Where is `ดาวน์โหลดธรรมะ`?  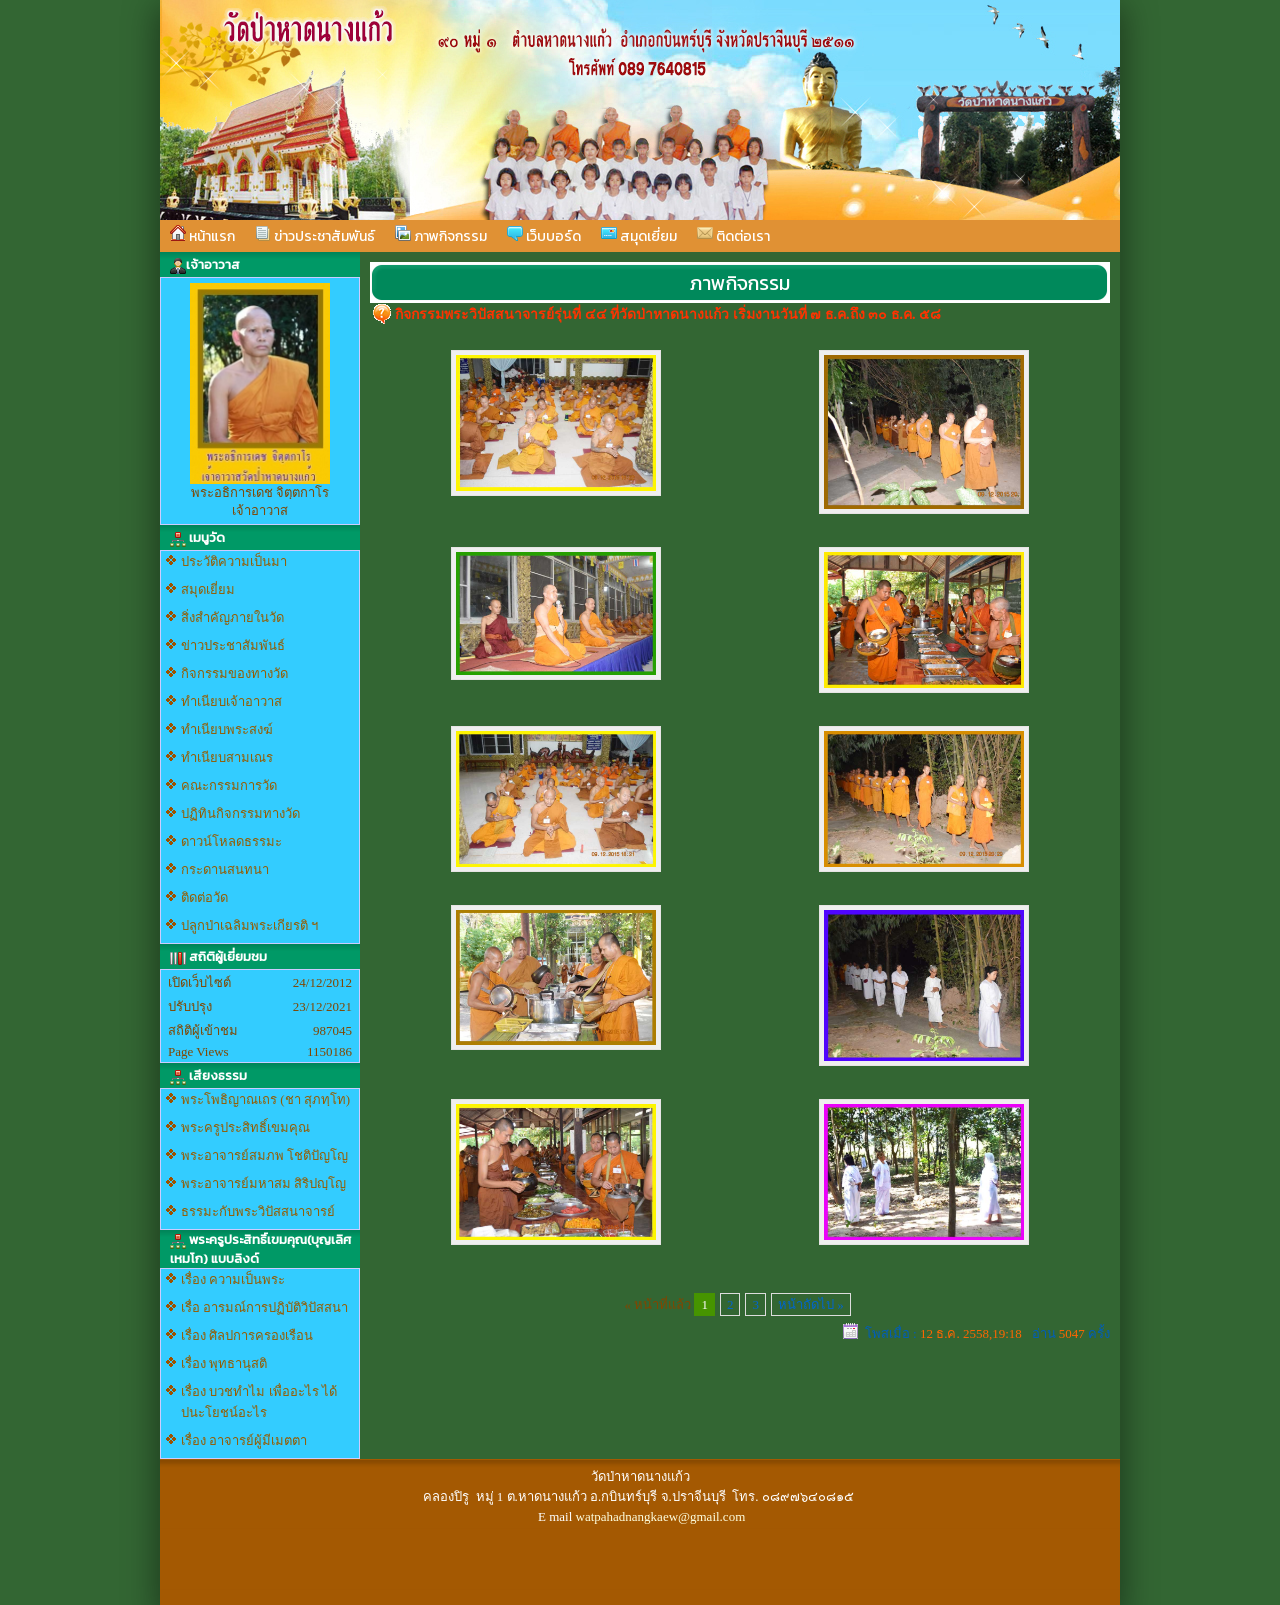
ดาวน์โหลดธรรมะ is located at coordinates (231, 841).